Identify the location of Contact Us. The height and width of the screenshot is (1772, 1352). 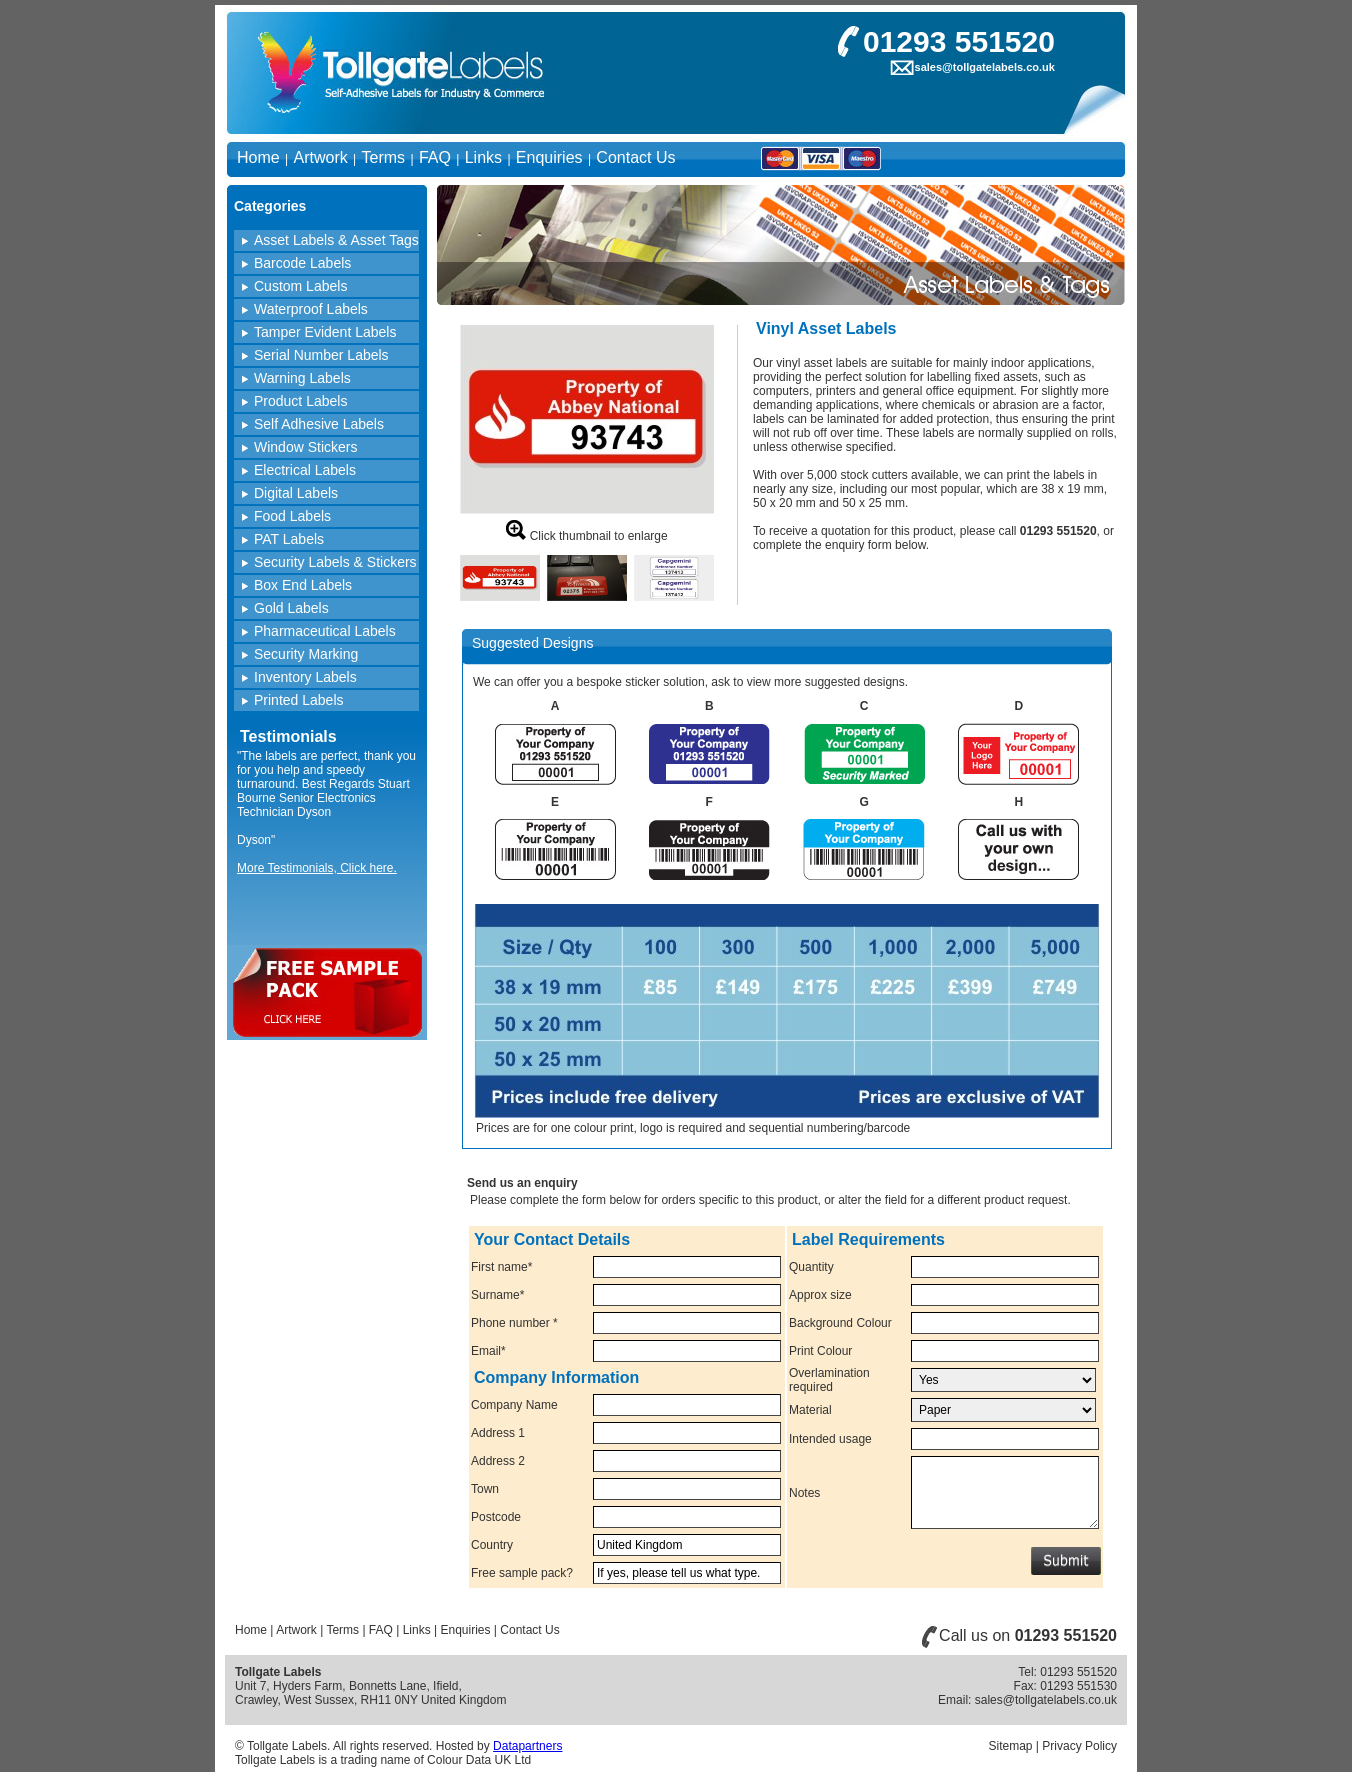
(635, 157).